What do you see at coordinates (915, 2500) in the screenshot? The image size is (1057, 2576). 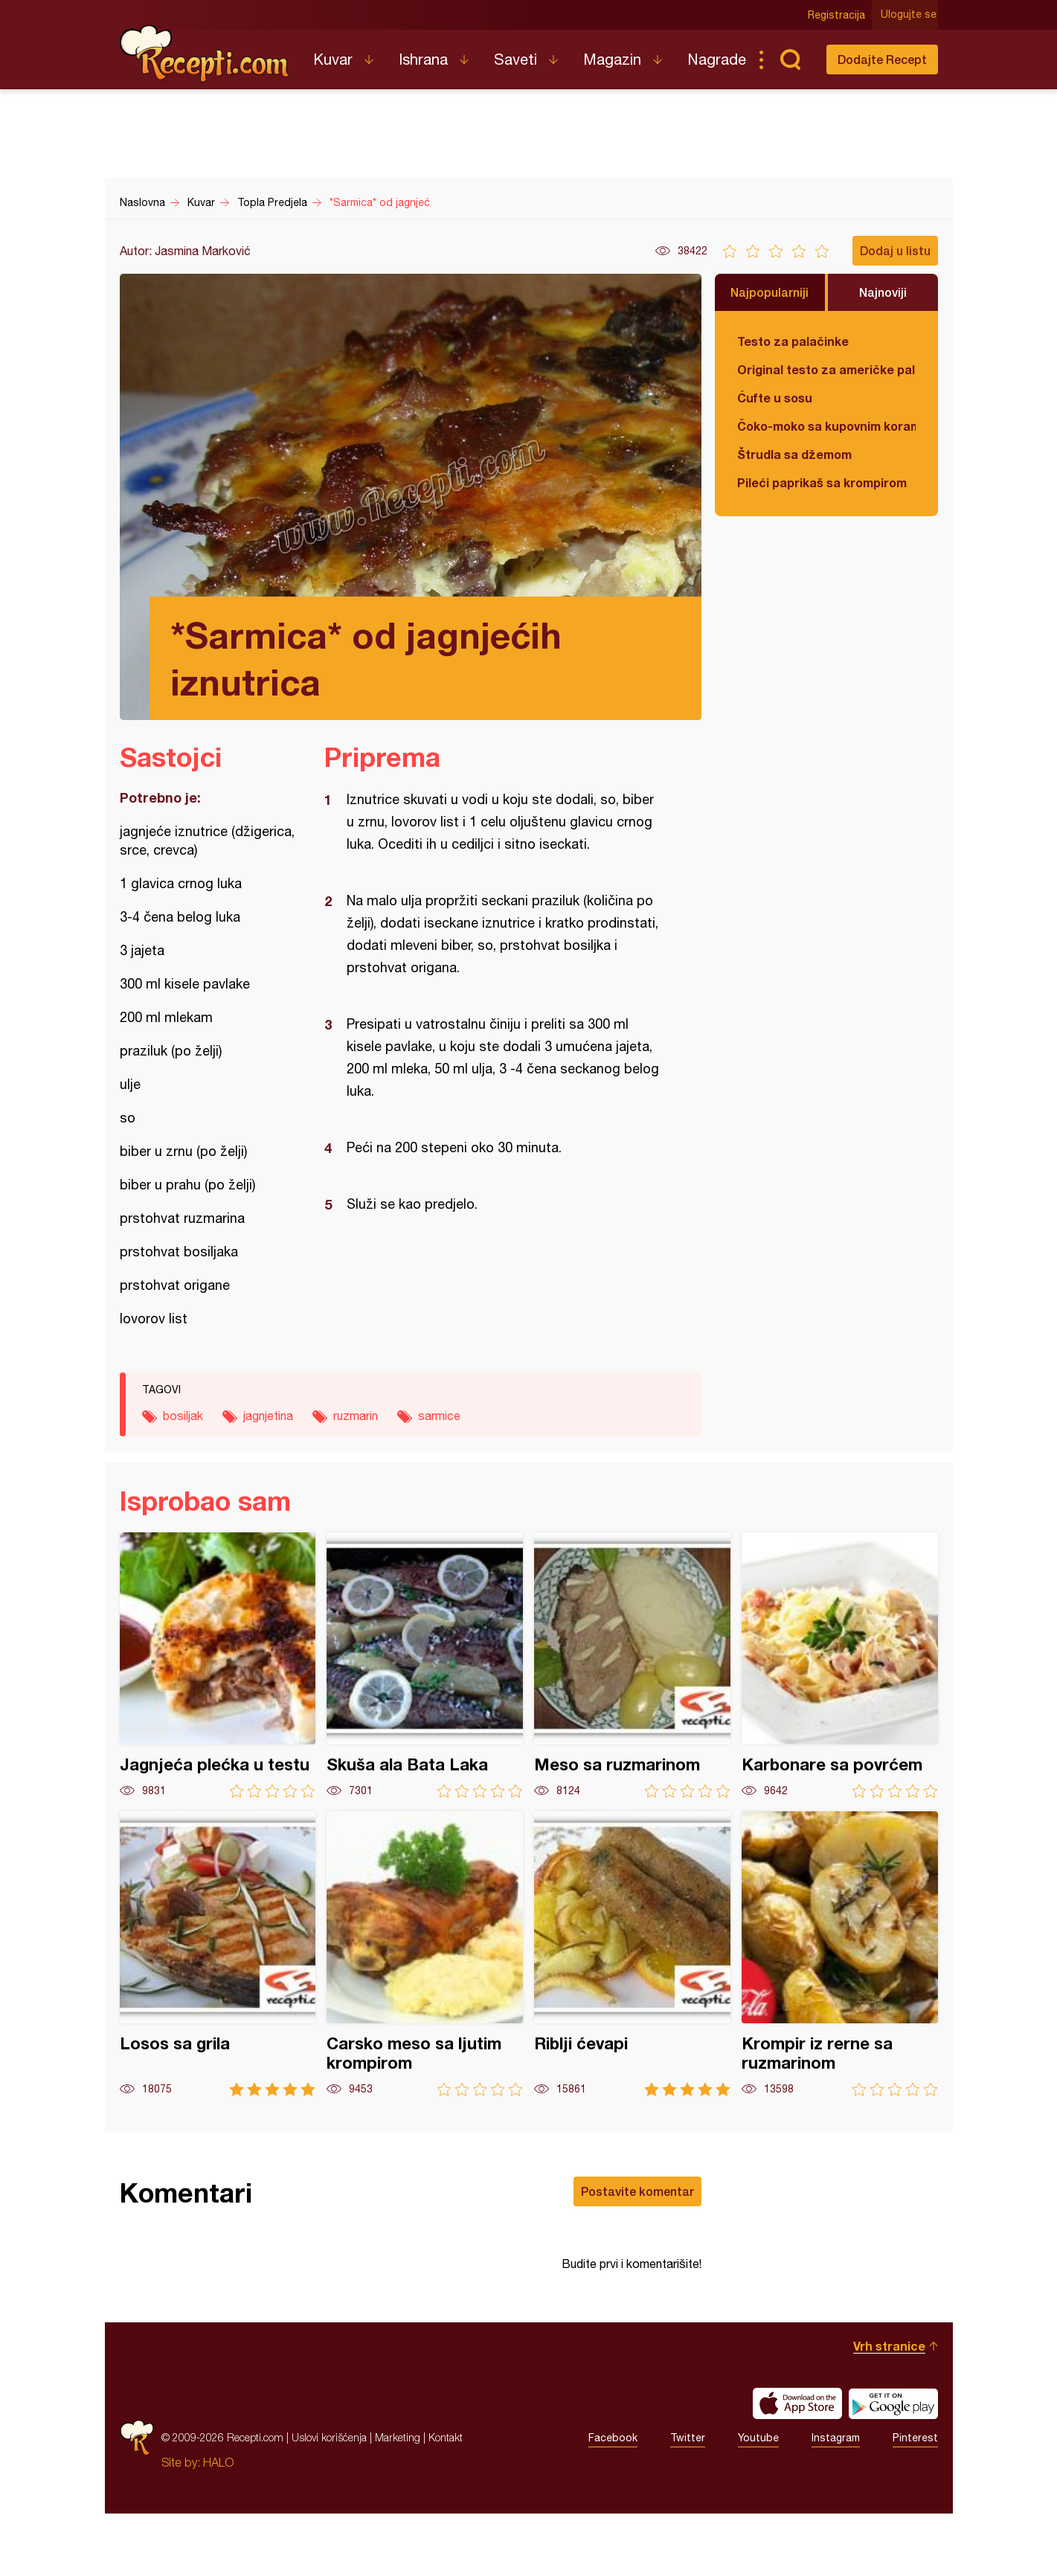 I see `Pinterest` at bounding box center [915, 2500].